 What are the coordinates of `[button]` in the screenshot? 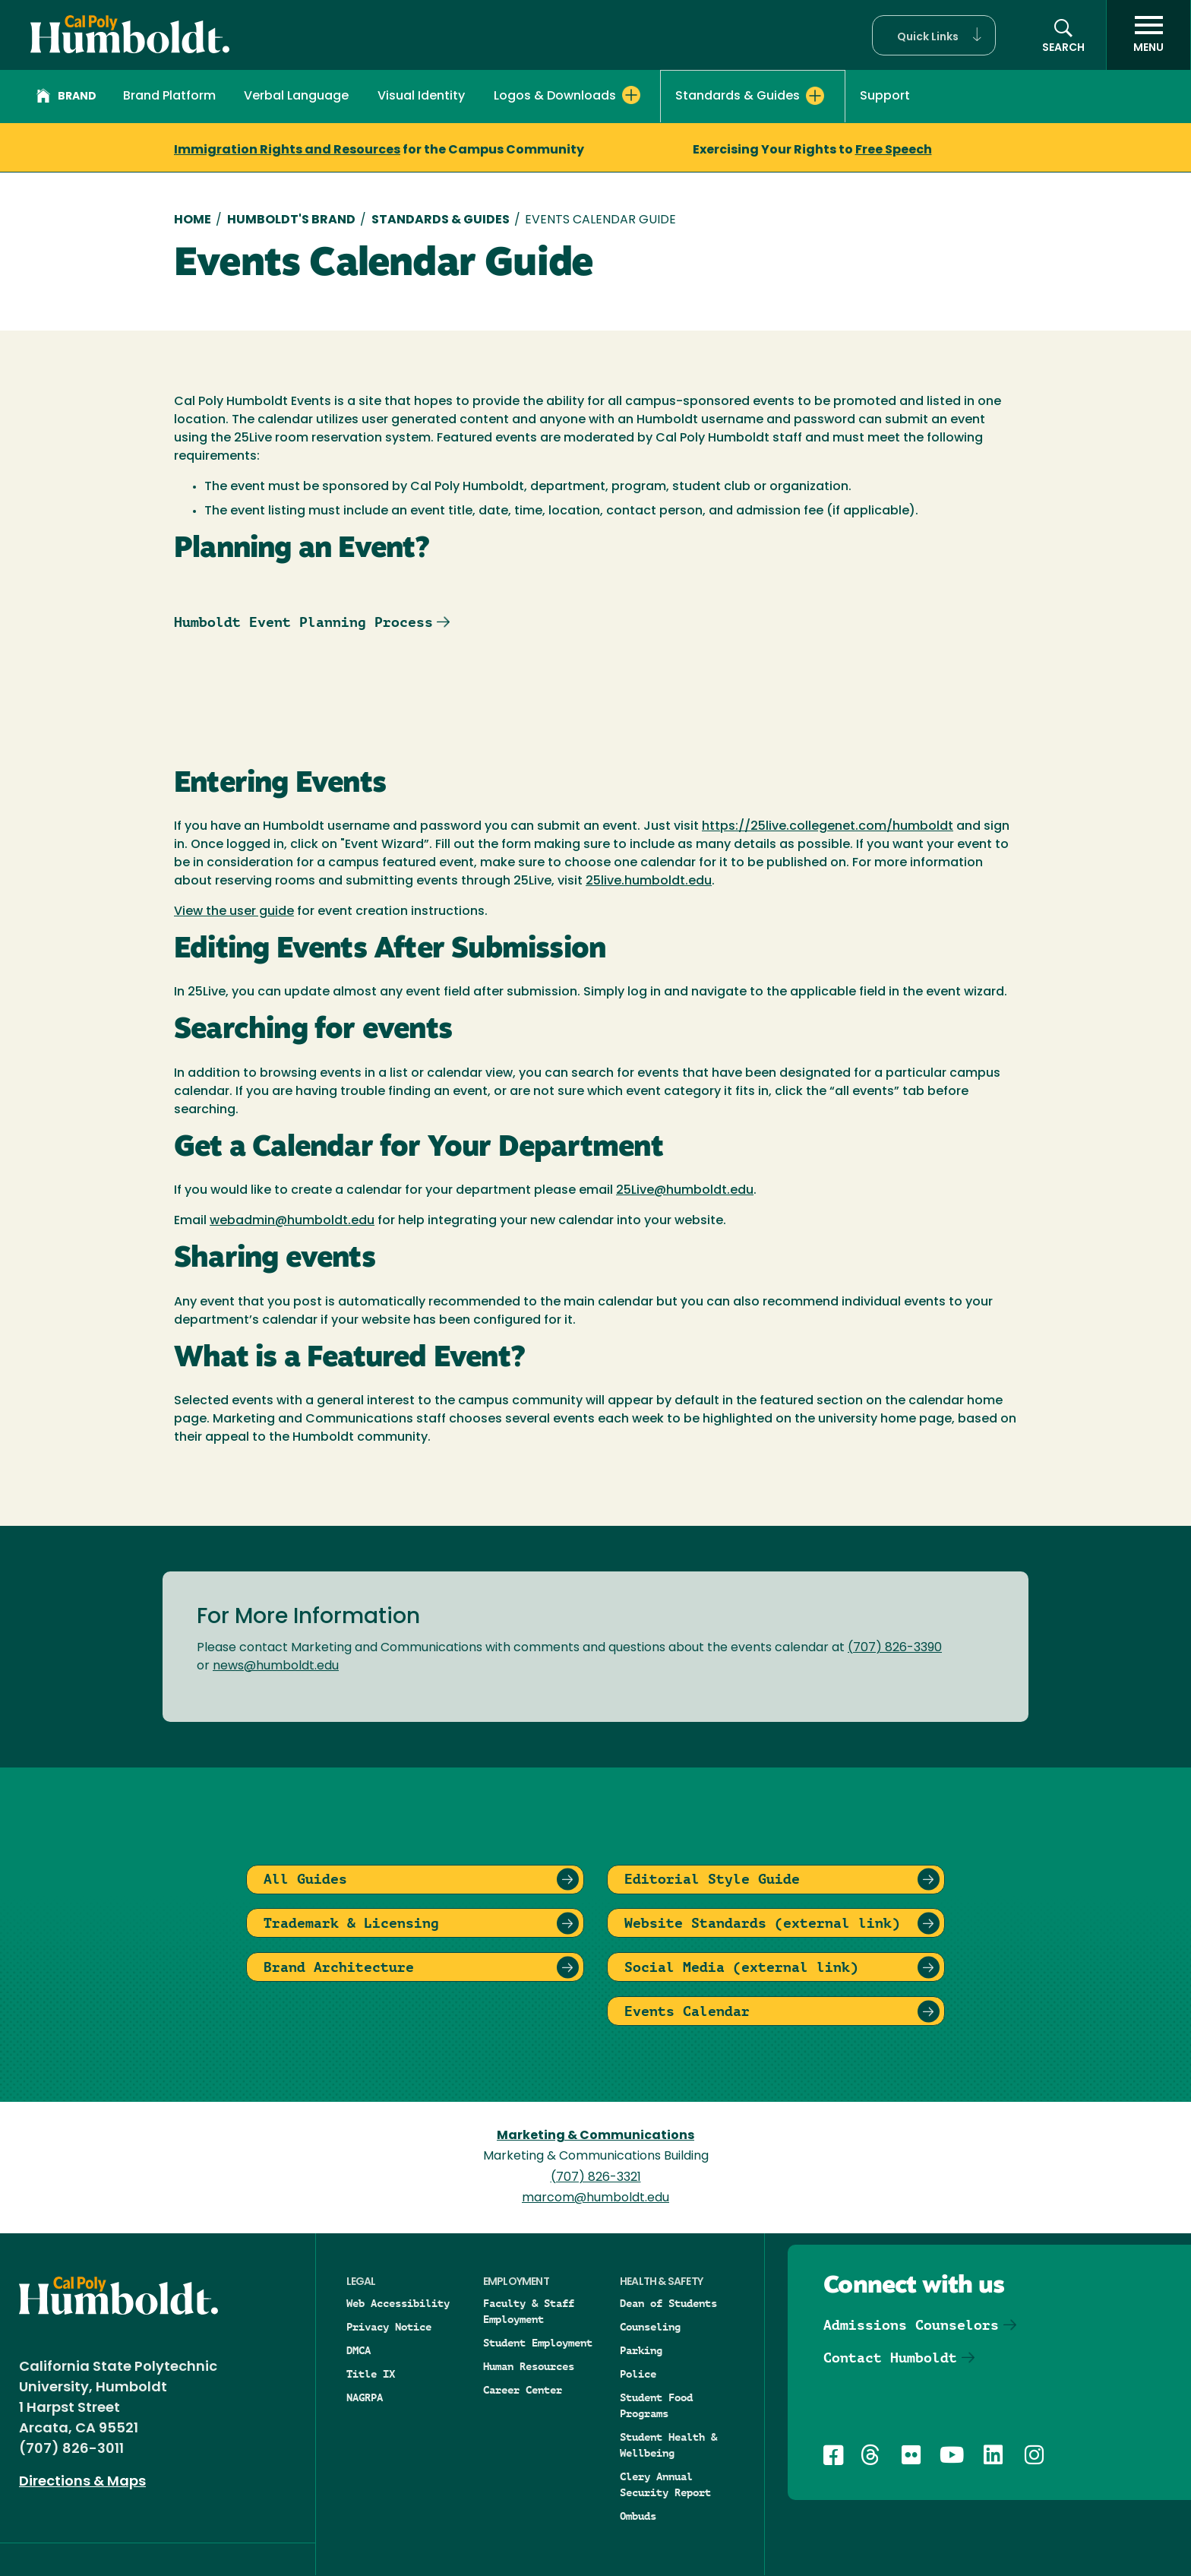 It's located at (934, 35).